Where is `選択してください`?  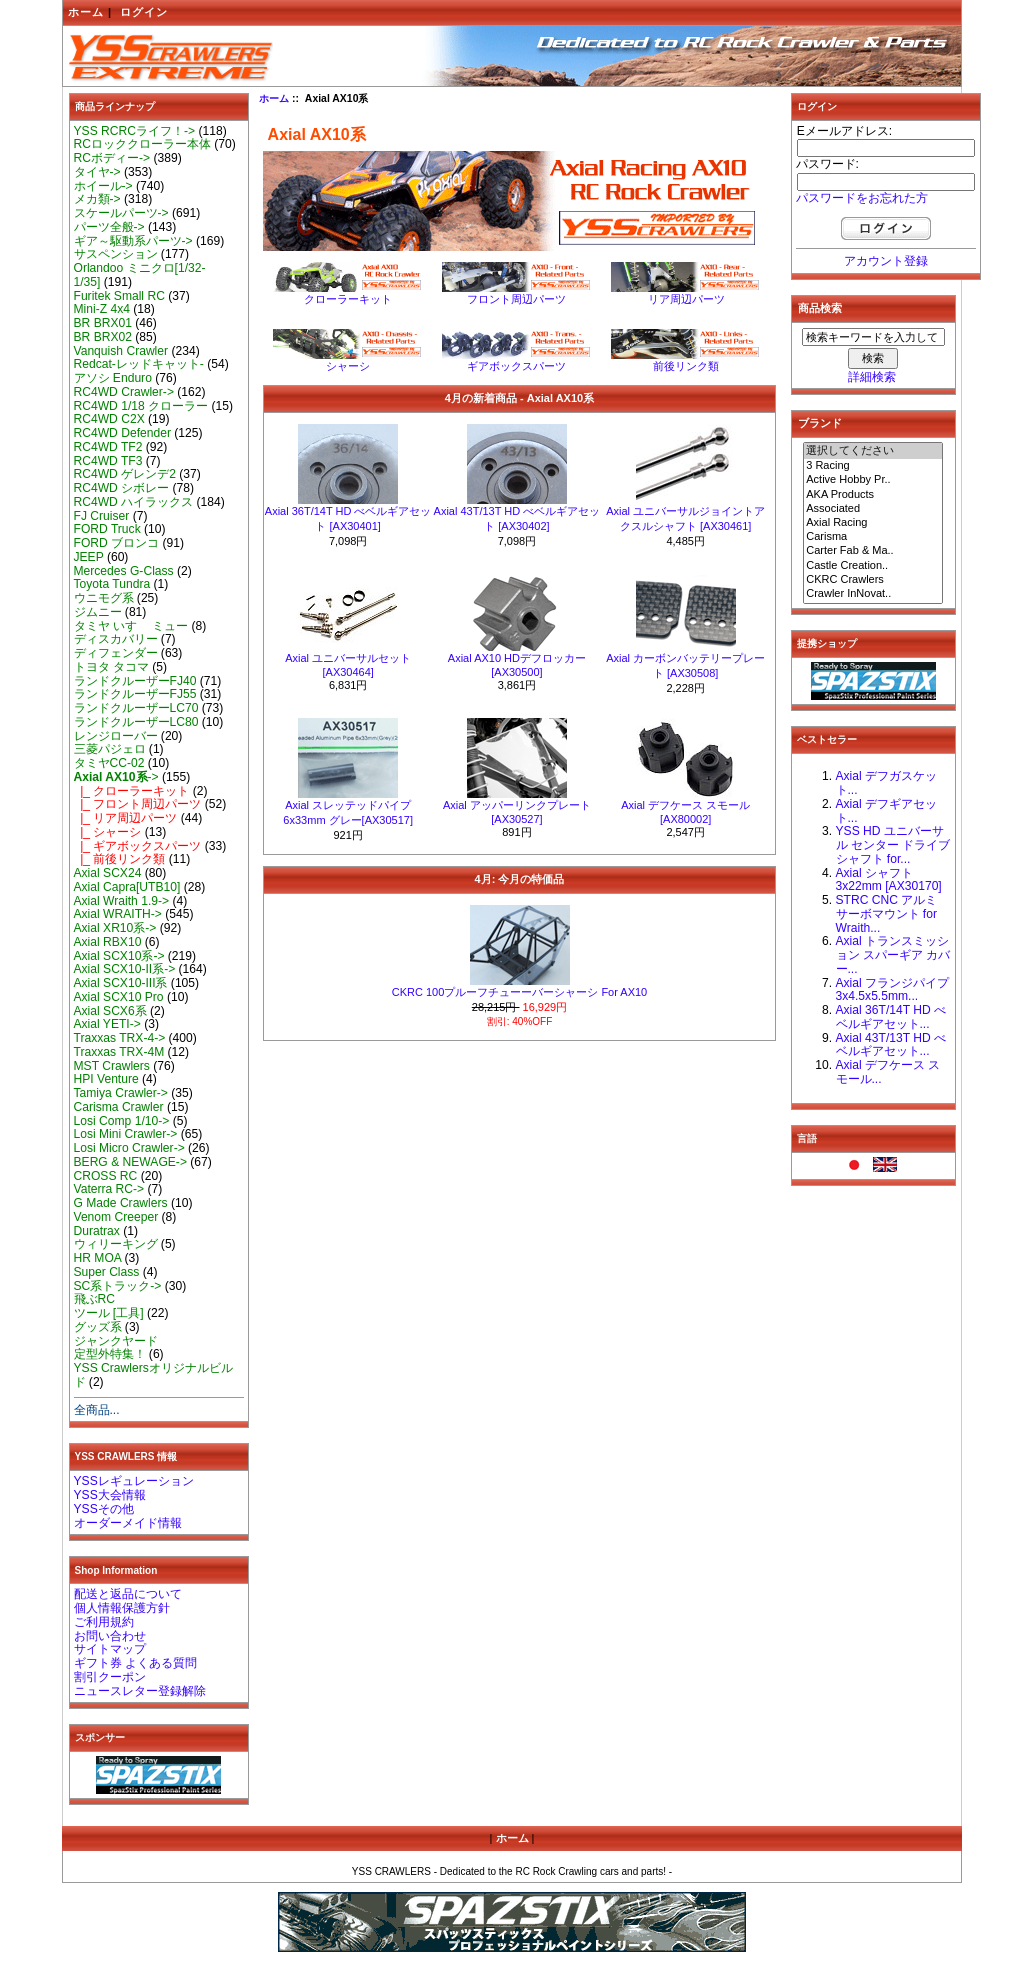
選択してください is located at coordinates (873, 451).